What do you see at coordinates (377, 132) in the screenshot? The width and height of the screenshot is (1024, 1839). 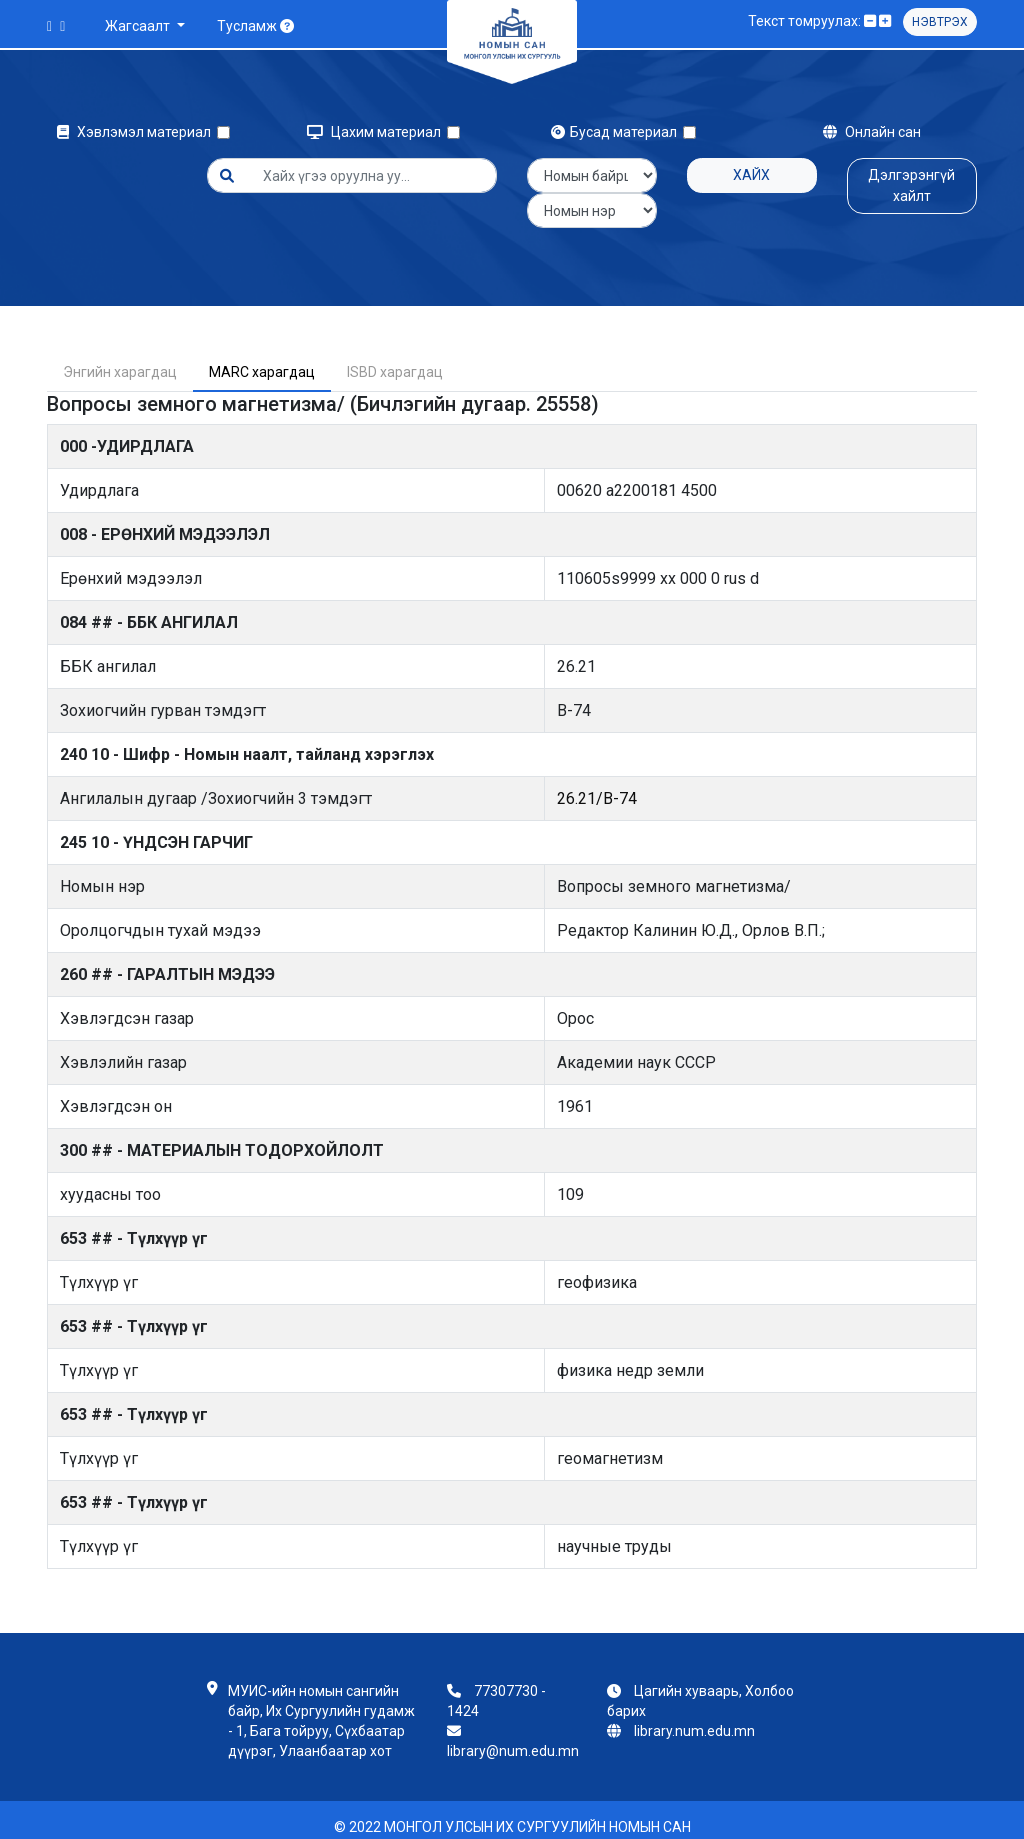 I see `Цахим материал` at bounding box center [377, 132].